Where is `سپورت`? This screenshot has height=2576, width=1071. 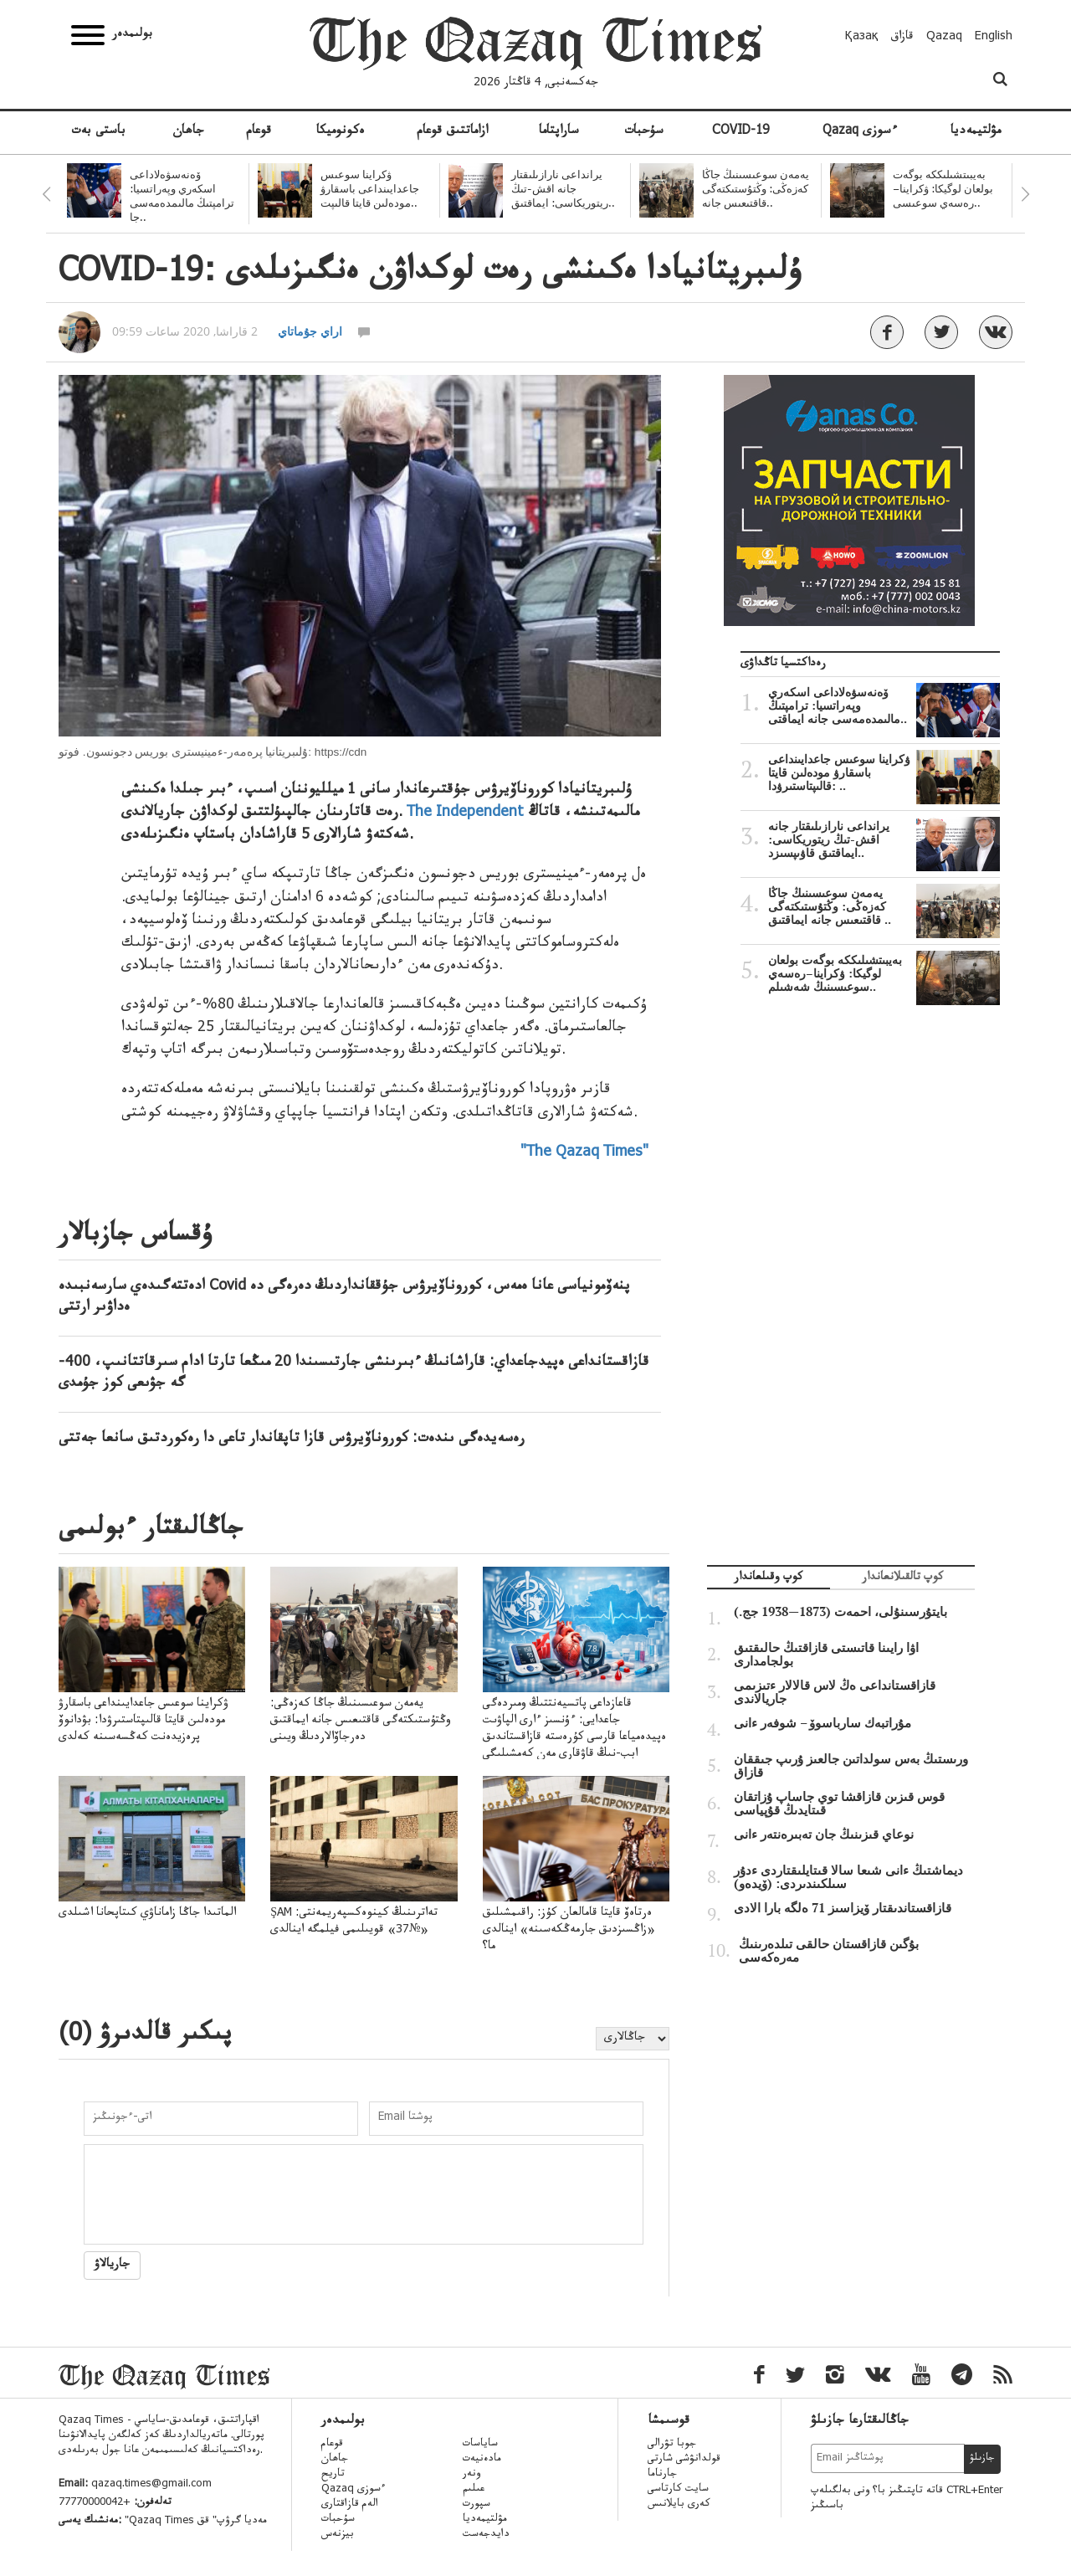 سپورت is located at coordinates (476, 2504).